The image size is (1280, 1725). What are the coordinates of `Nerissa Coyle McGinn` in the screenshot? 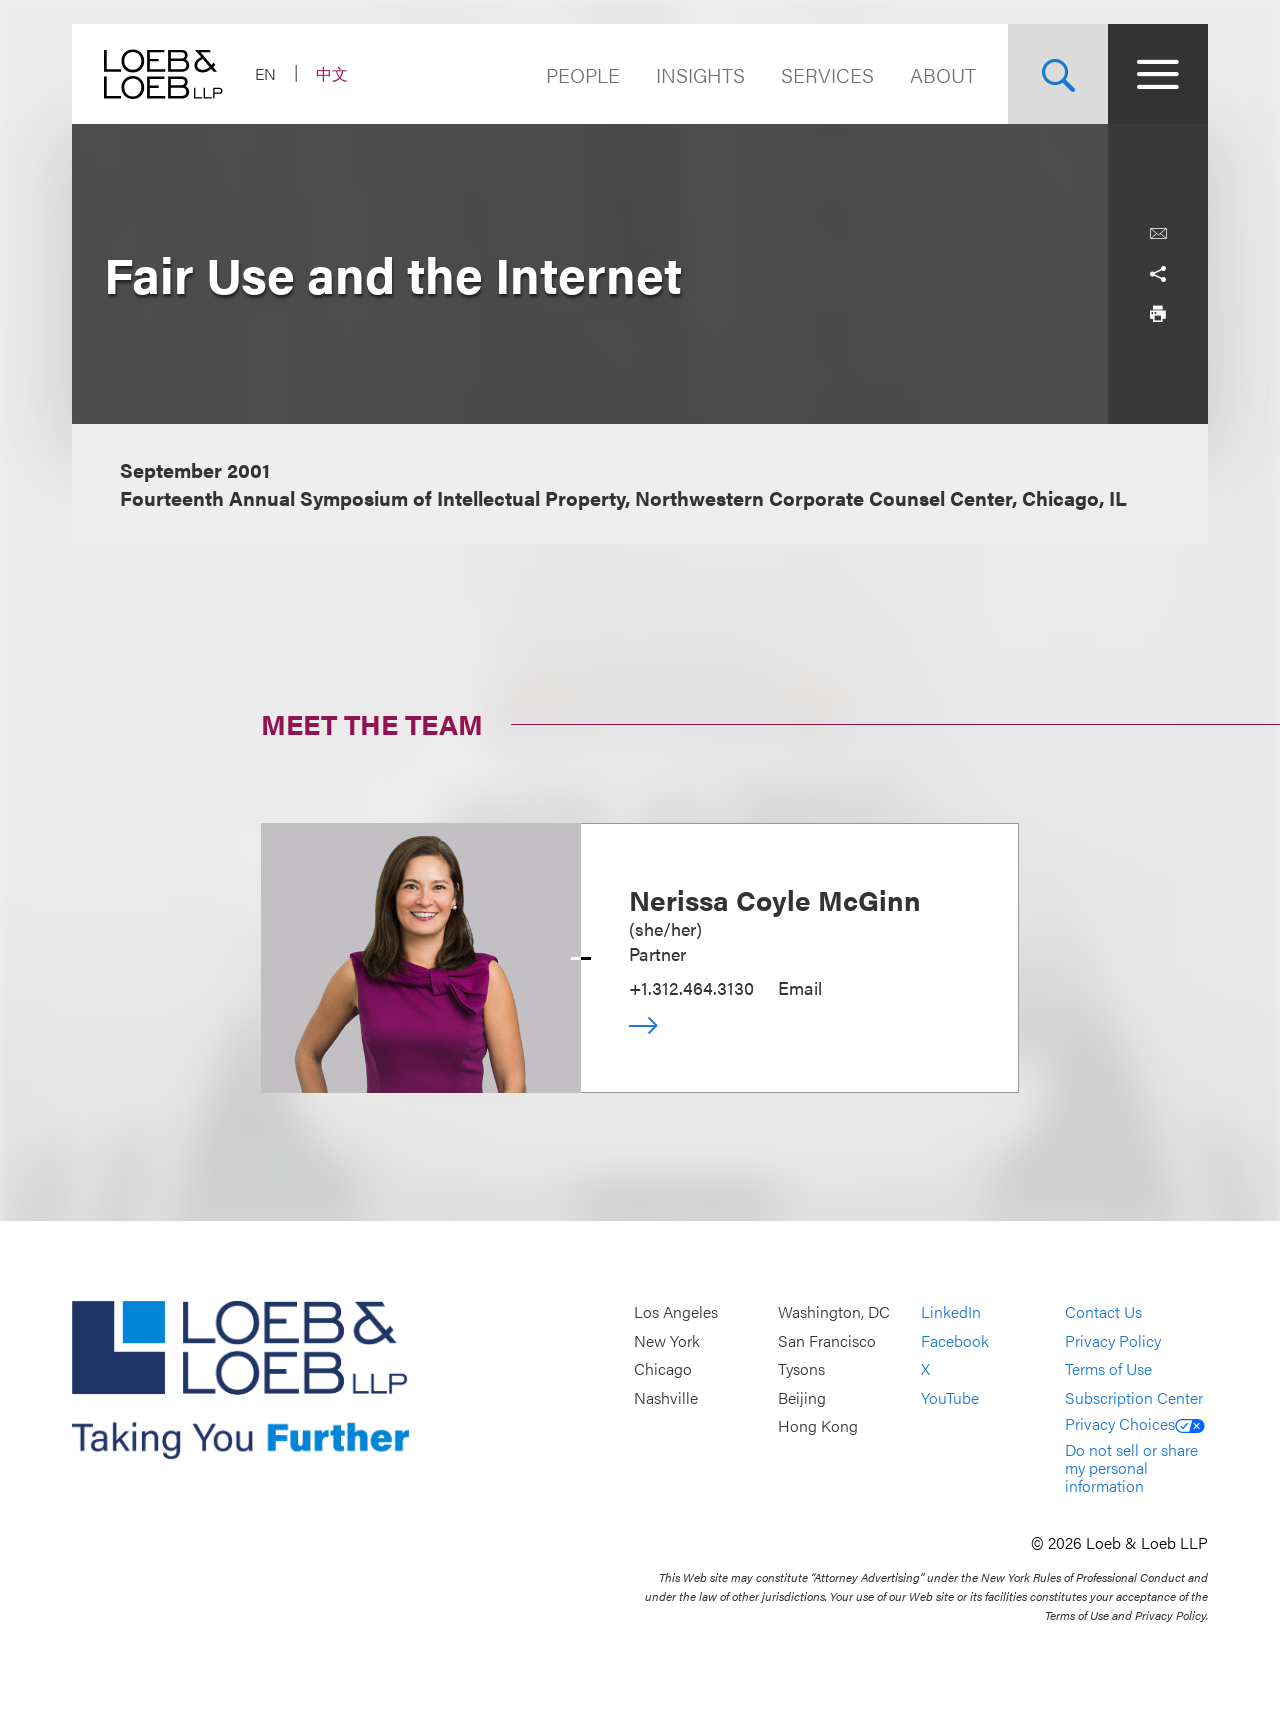 It's located at (775, 899).